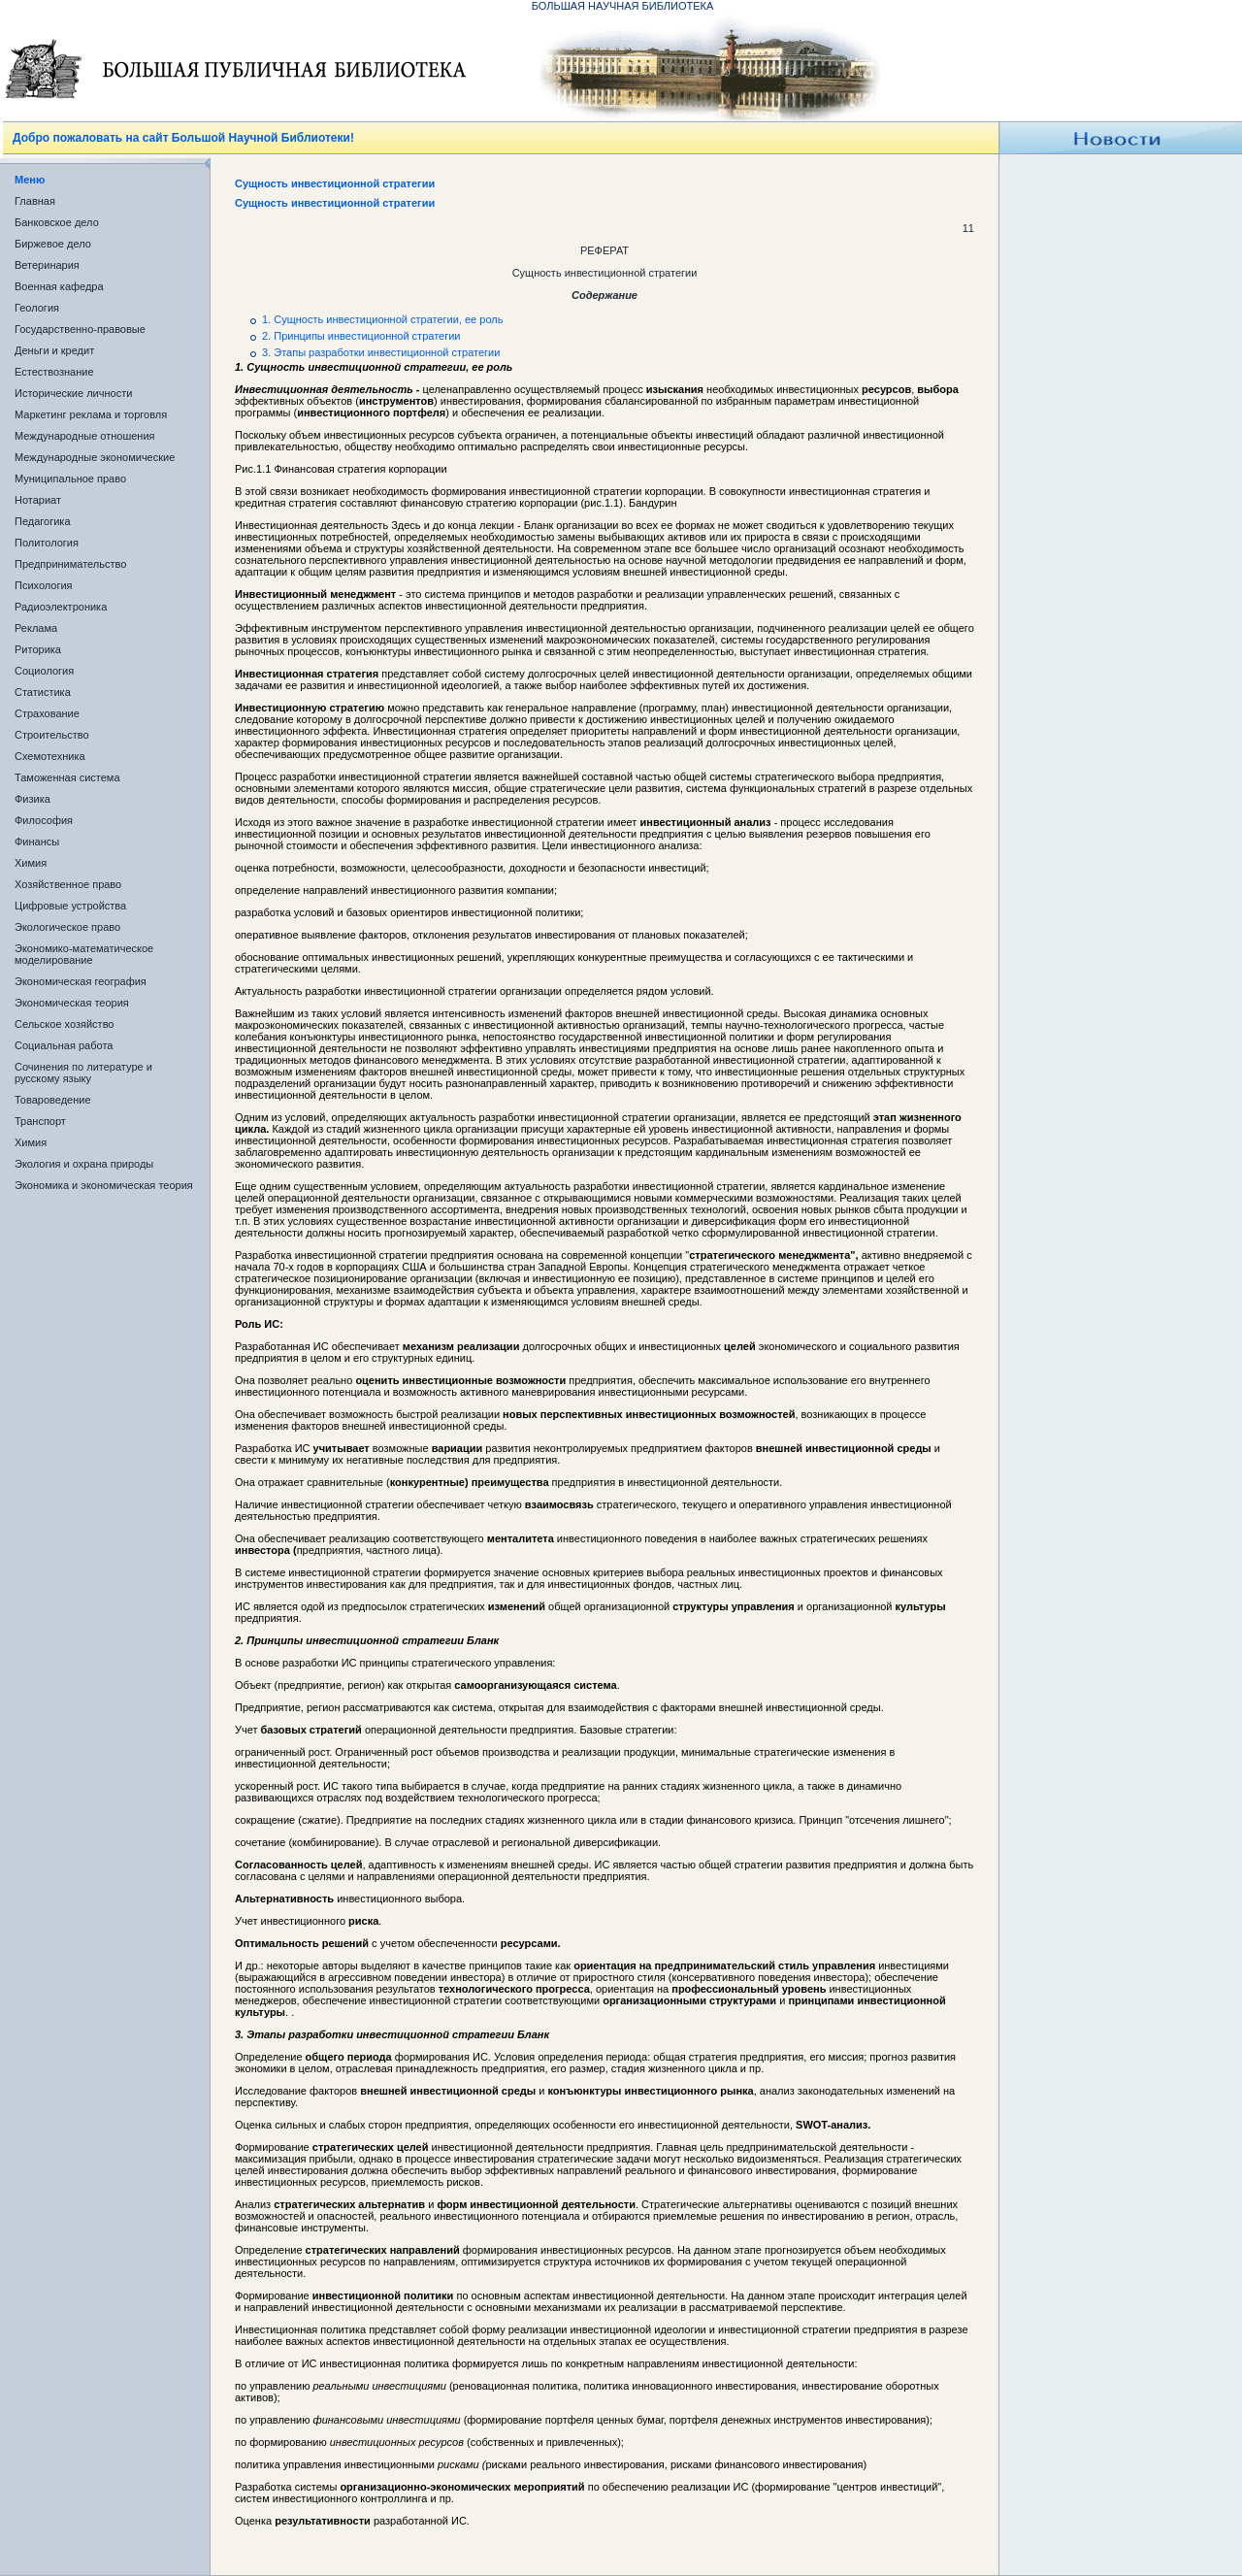  Describe the element at coordinates (44, 671) in the screenshot. I see `Социология` at that location.